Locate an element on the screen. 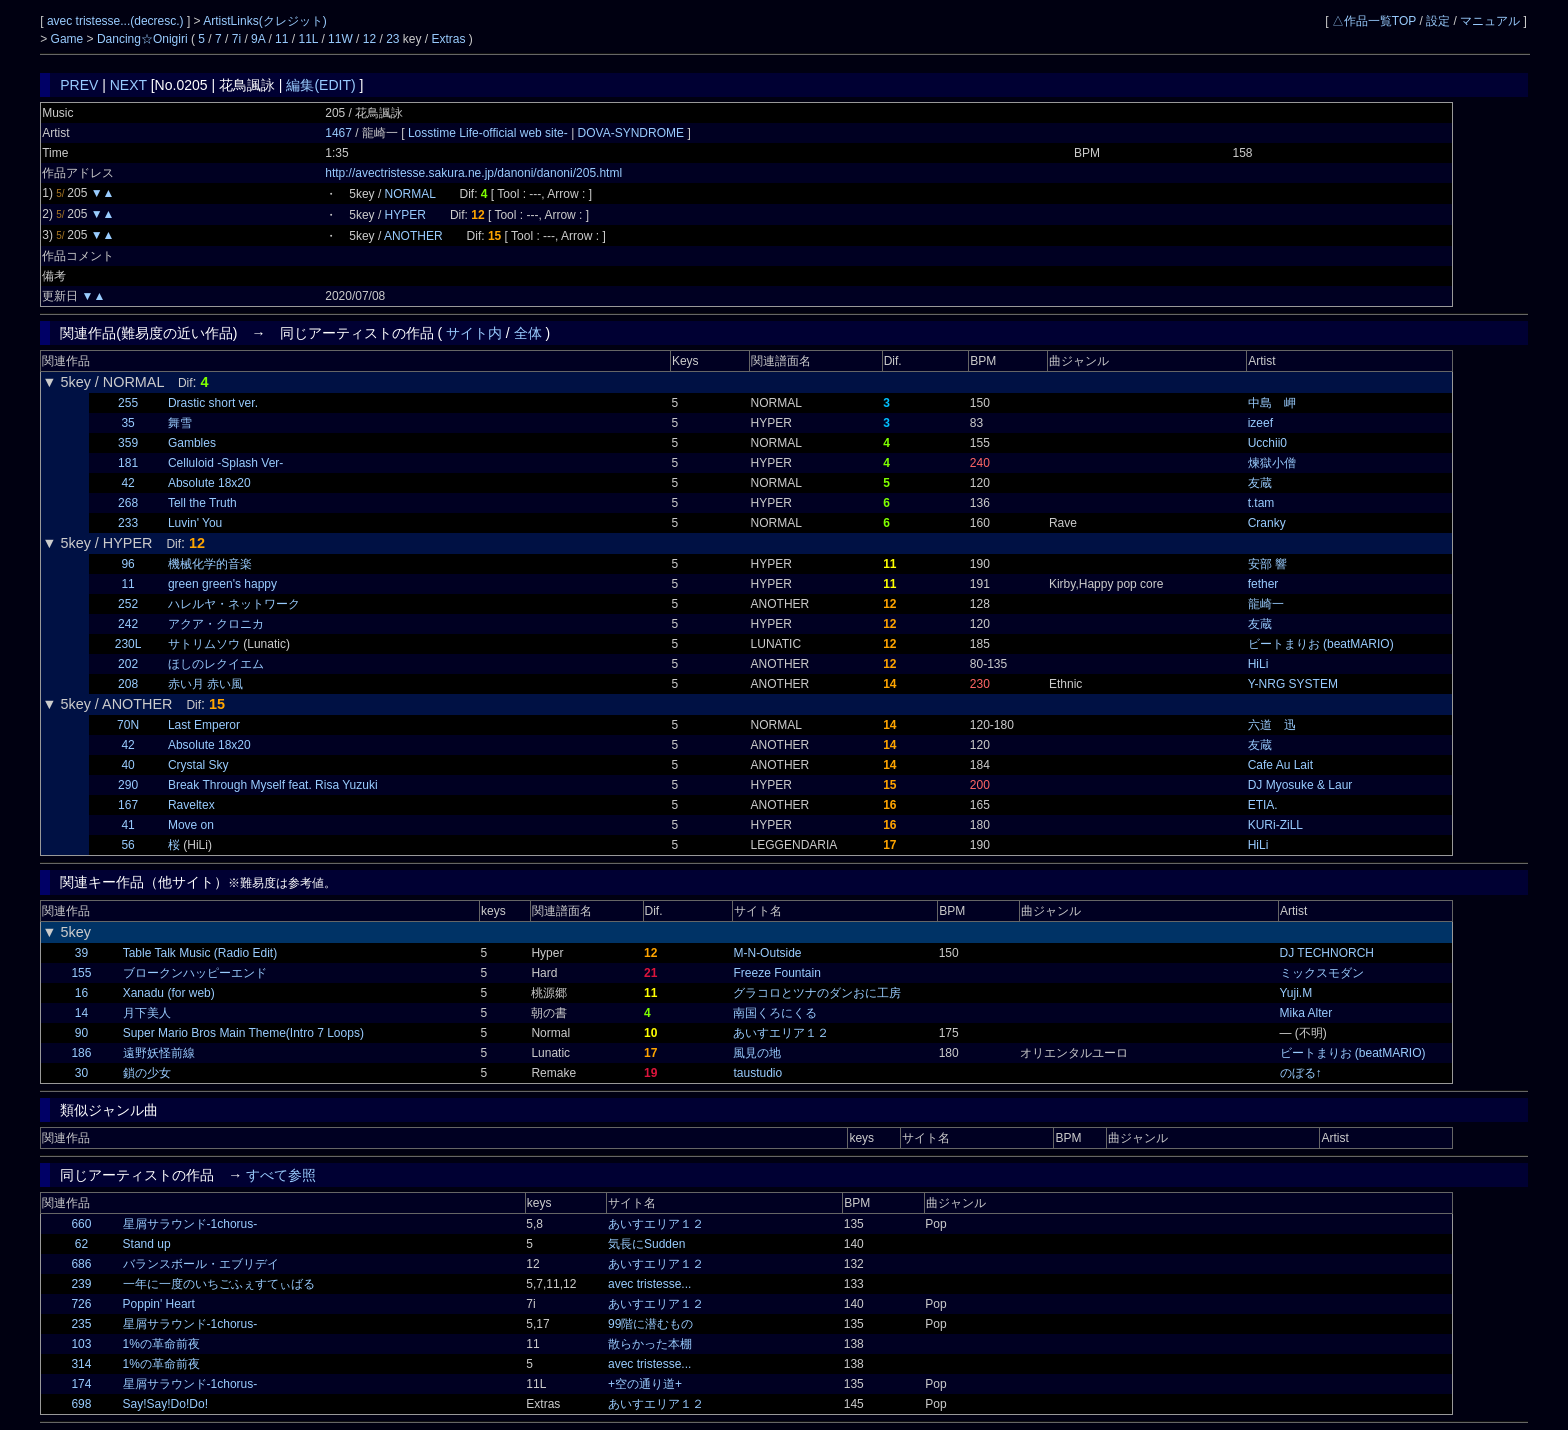  290 is located at coordinates (128, 785).